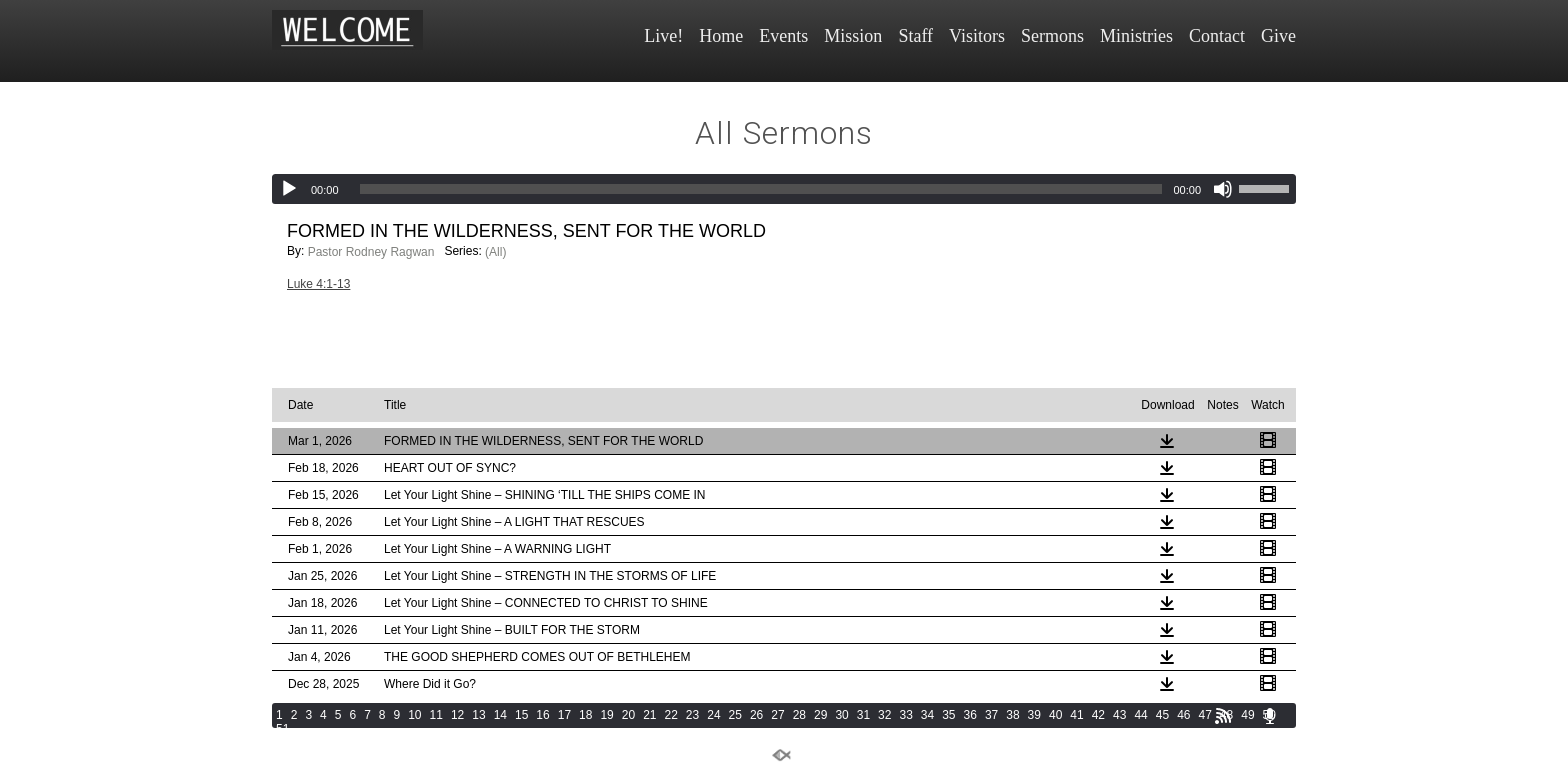  What do you see at coordinates (1119, 715) in the screenshot?
I see `43` at bounding box center [1119, 715].